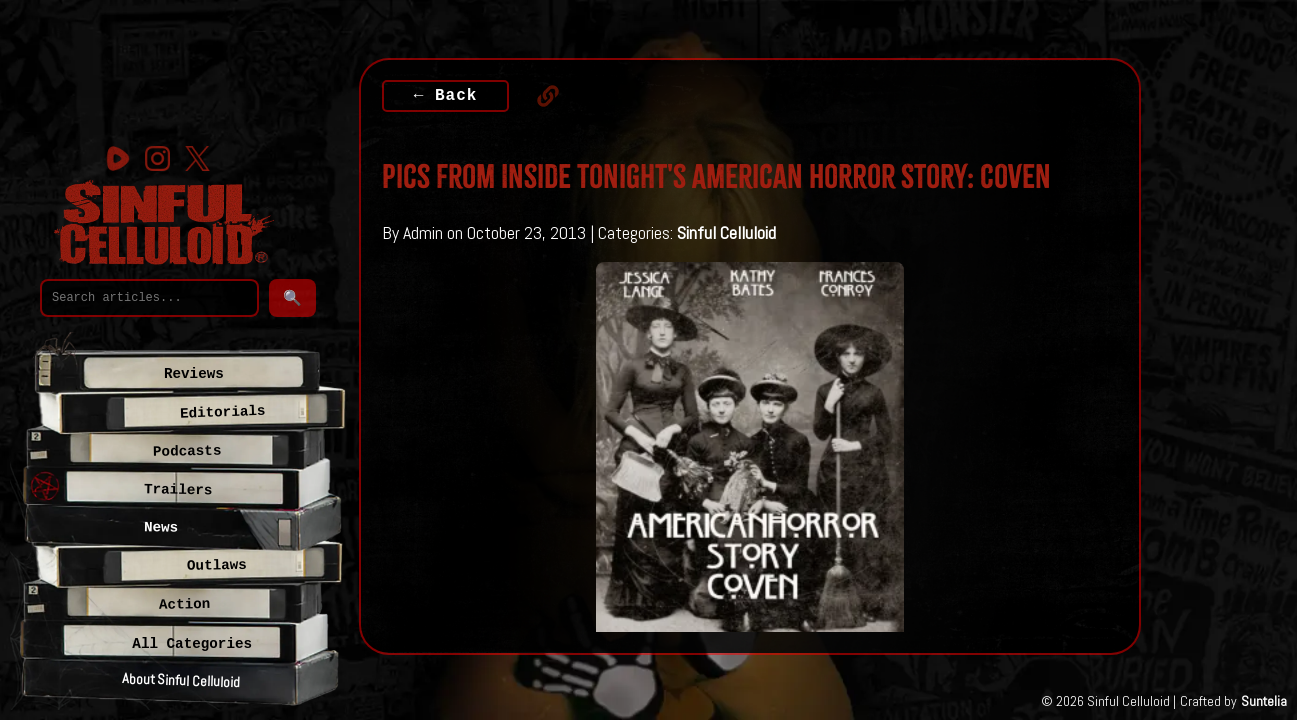 The width and height of the screenshot is (1297, 720). I want to click on Reviews, so click(194, 374).